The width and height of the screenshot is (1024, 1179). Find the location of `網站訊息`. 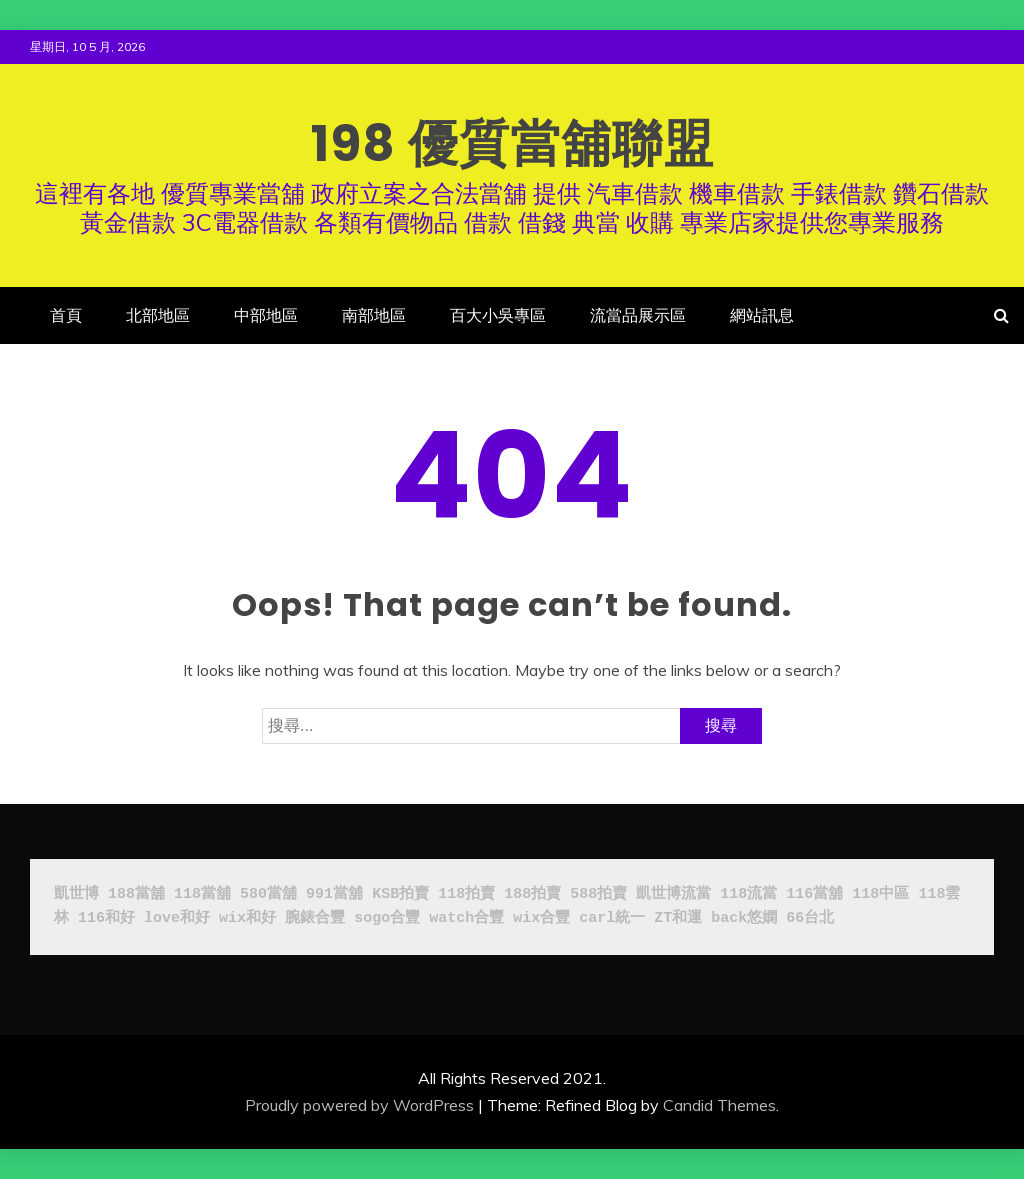

網站訊息 is located at coordinates (762, 315).